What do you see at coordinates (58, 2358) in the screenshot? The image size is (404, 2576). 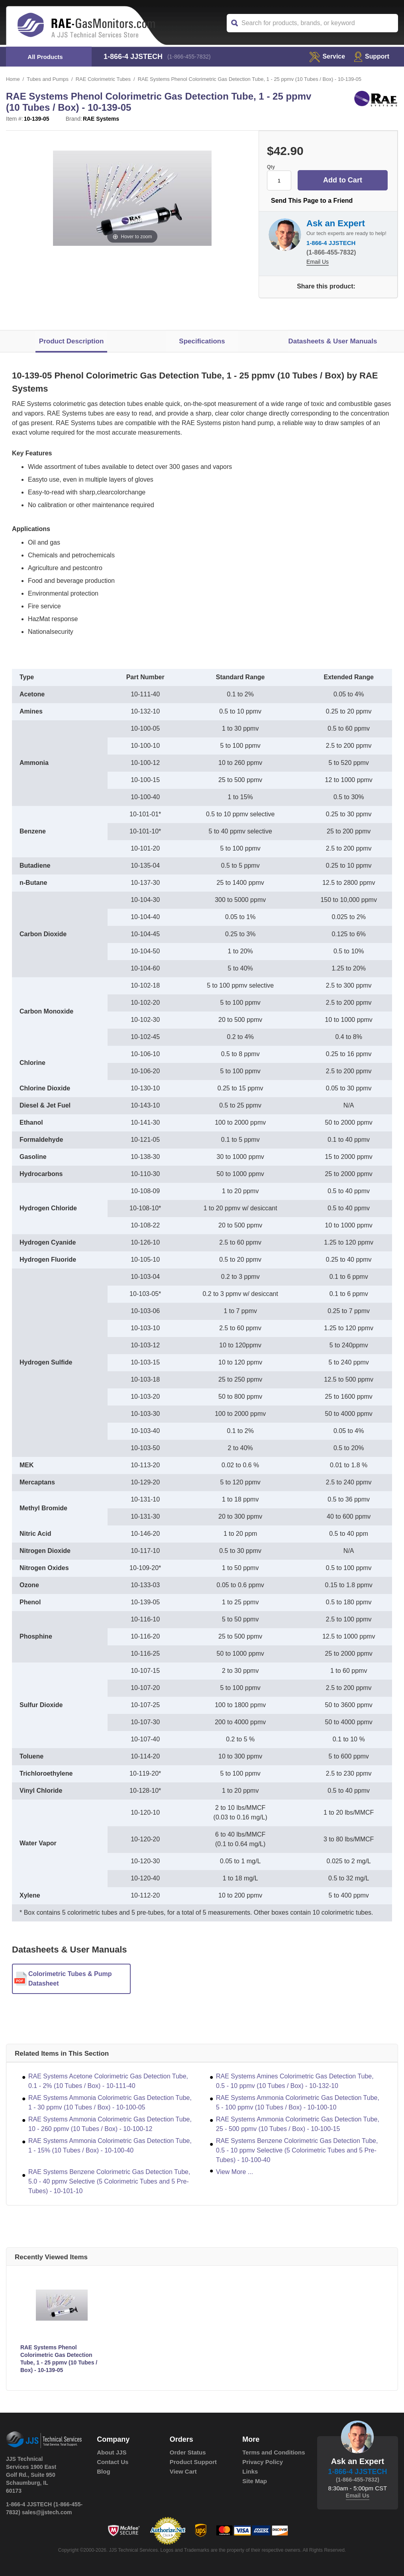 I see `RAE Systems Phenol Colorimetric Gas Detection Tube, 1 - 25 ppmv (10 Tubes / Box) - 10-139-05` at bounding box center [58, 2358].